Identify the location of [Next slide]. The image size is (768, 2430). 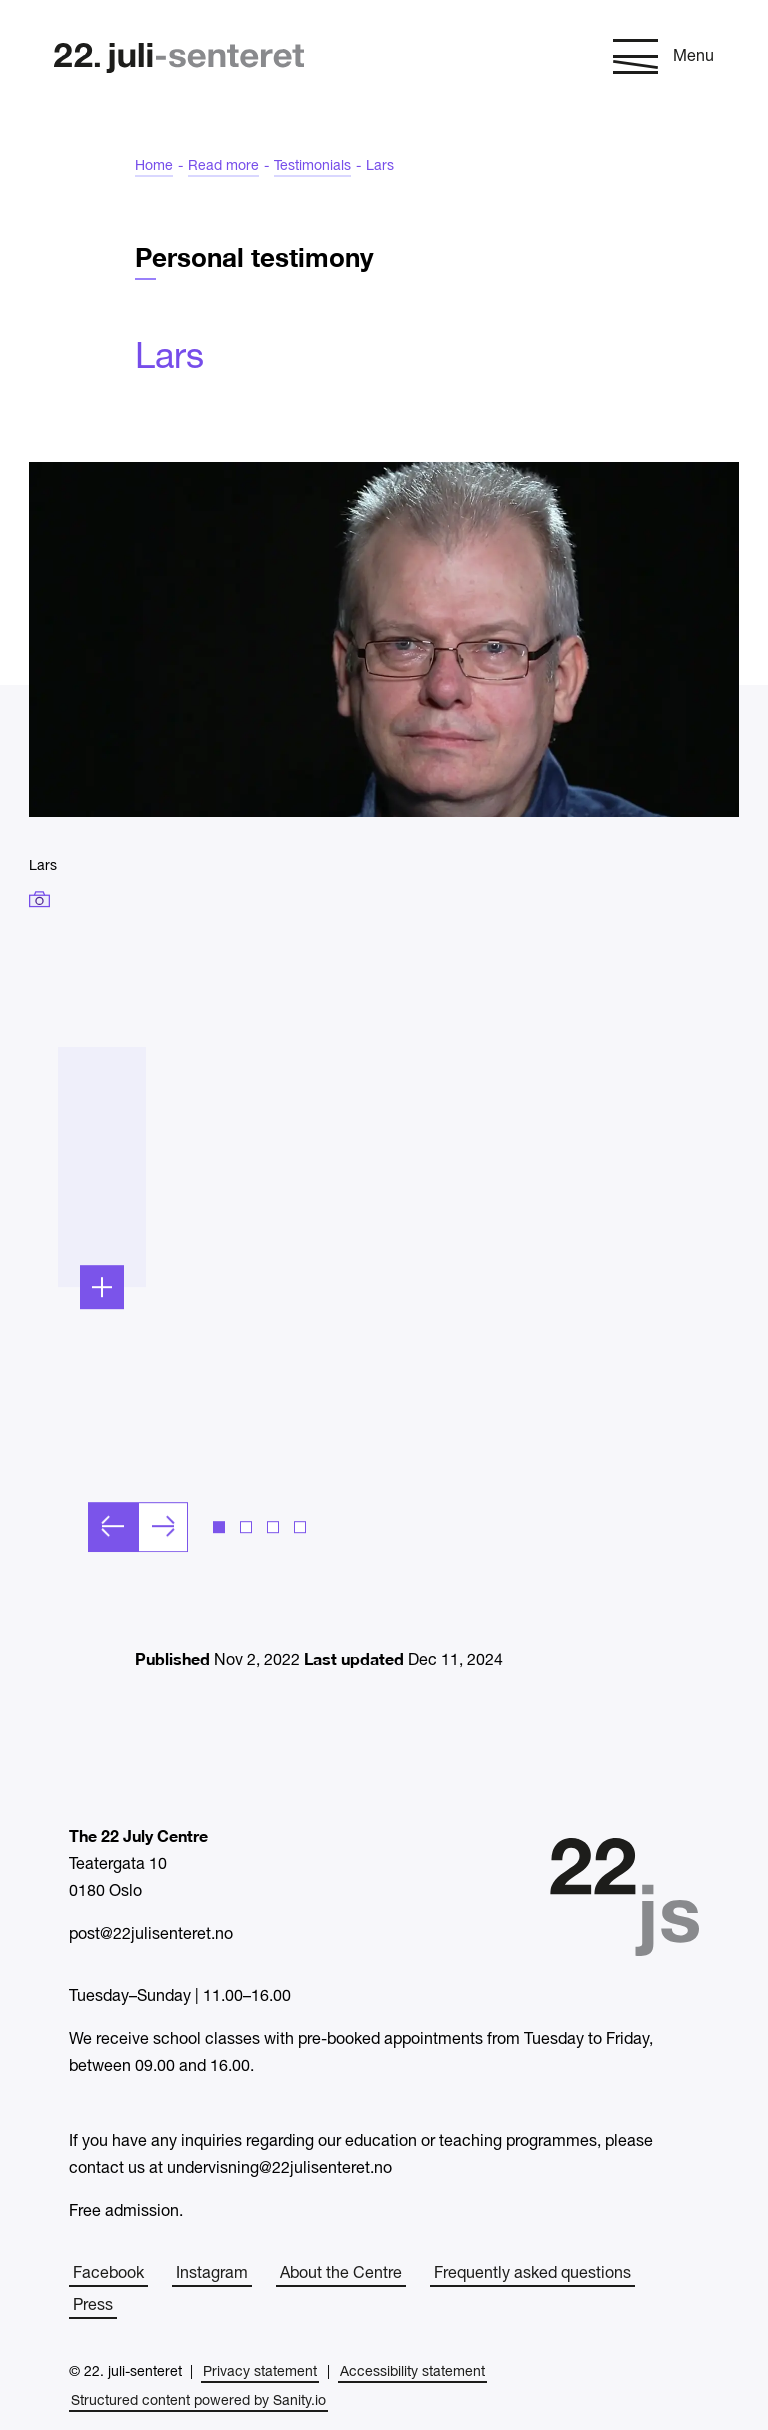
(163, 1550).